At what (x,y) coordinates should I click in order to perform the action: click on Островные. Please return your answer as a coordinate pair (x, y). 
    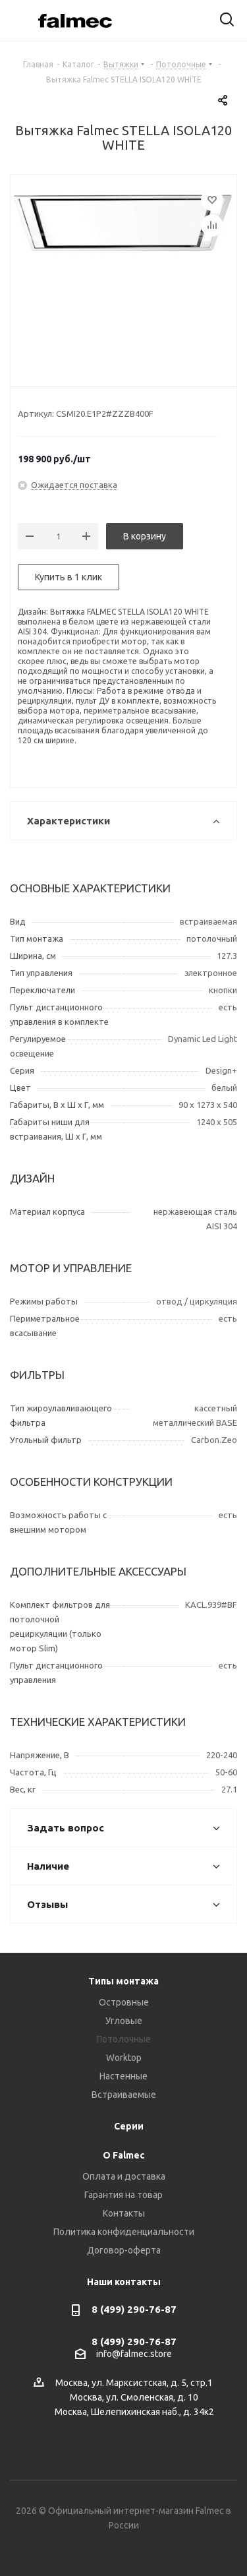
    Looking at the image, I should click on (124, 2002).